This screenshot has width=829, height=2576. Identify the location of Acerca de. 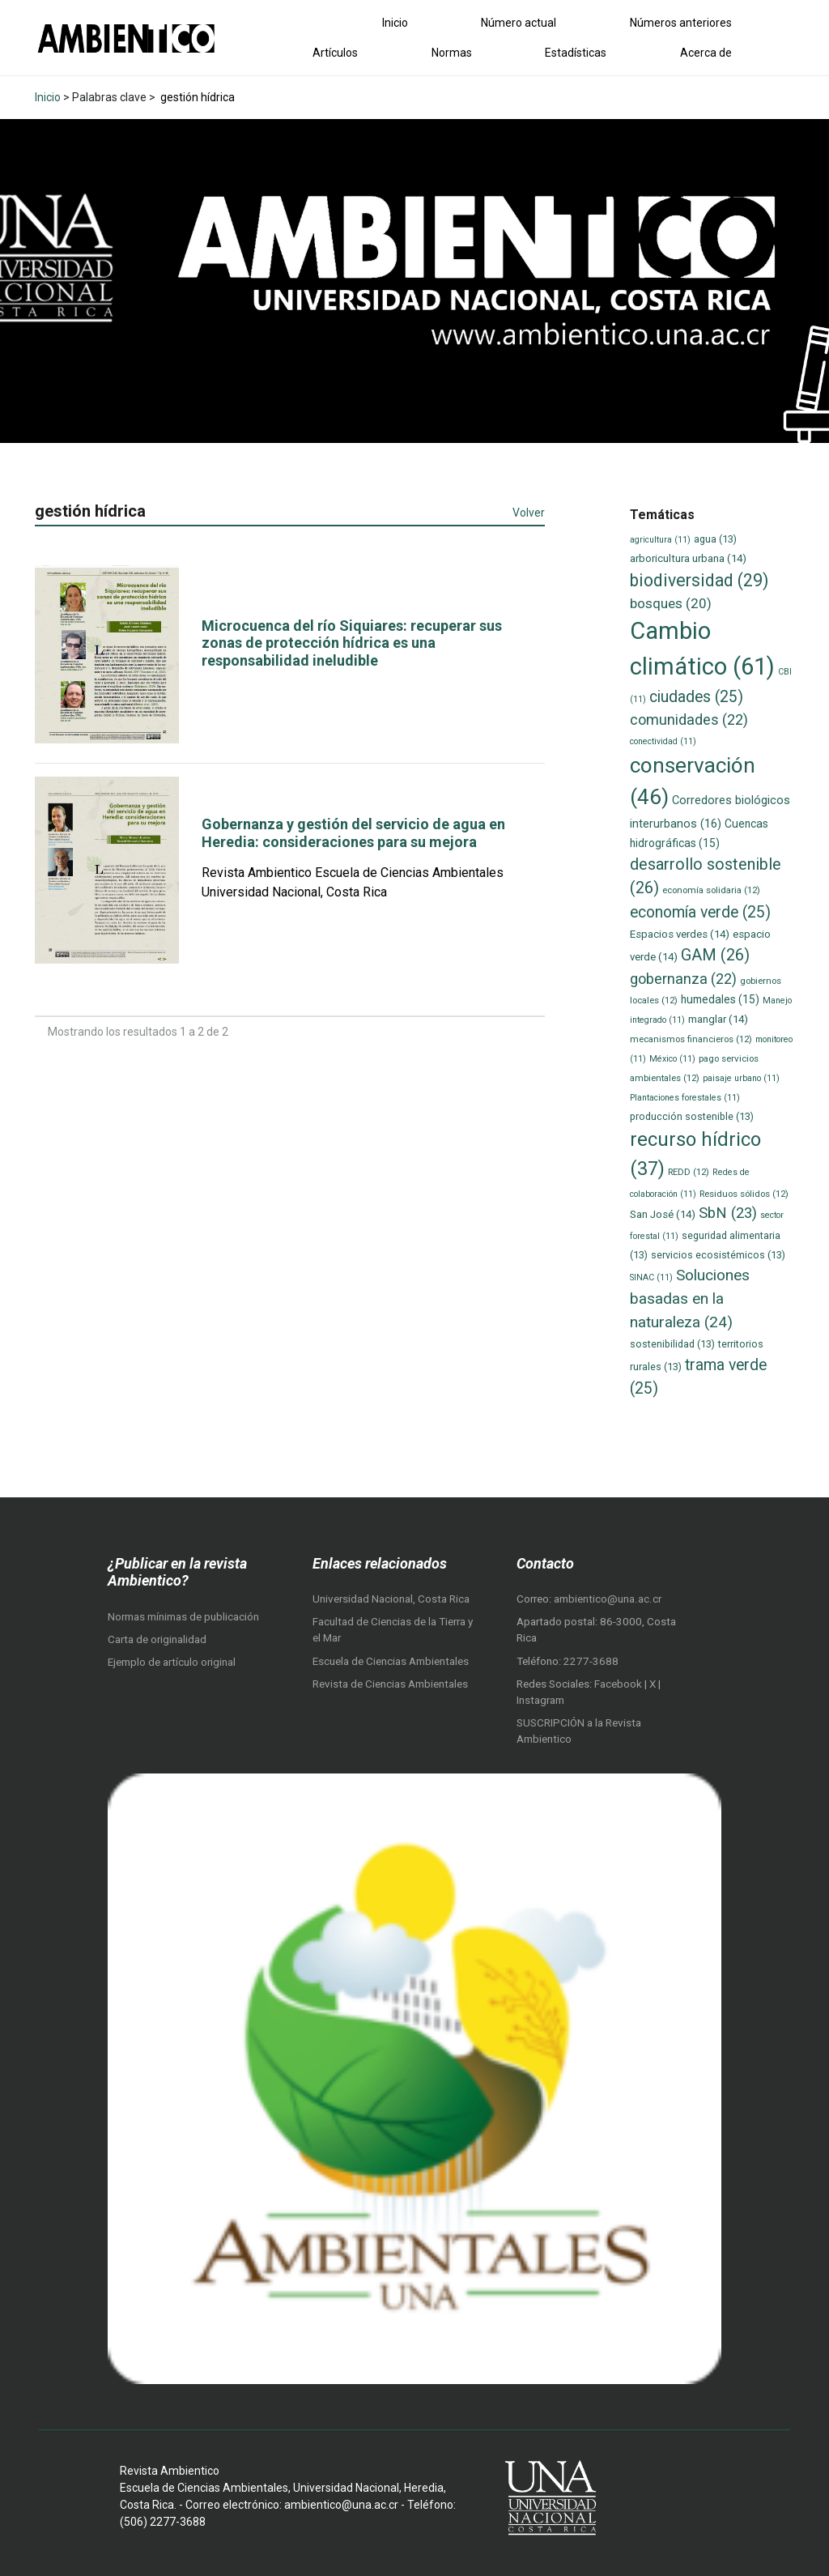
(706, 52).